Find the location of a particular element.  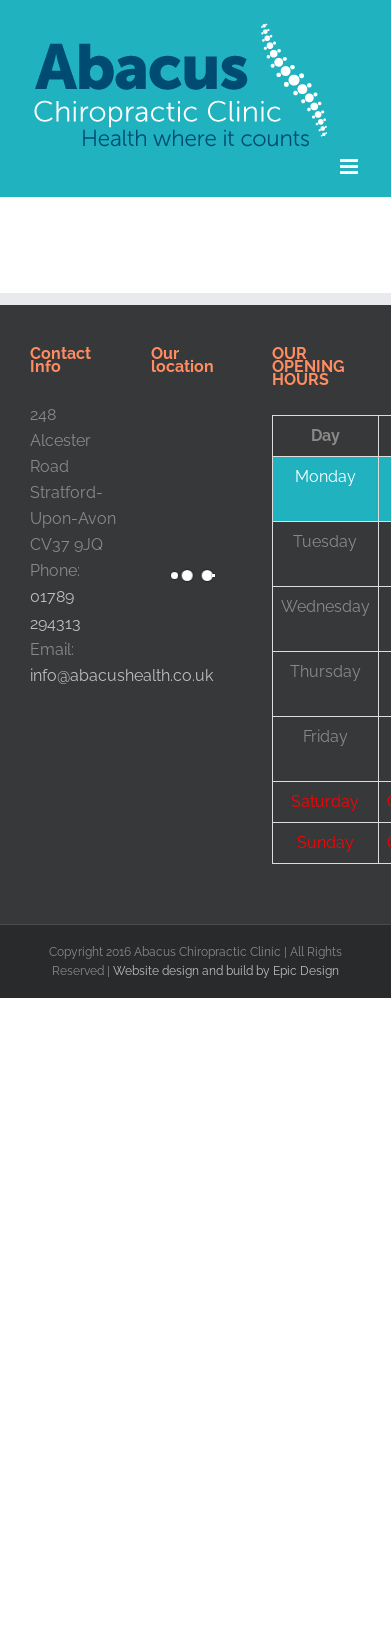

[Toggle mobile menu] is located at coordinates (350, 166).